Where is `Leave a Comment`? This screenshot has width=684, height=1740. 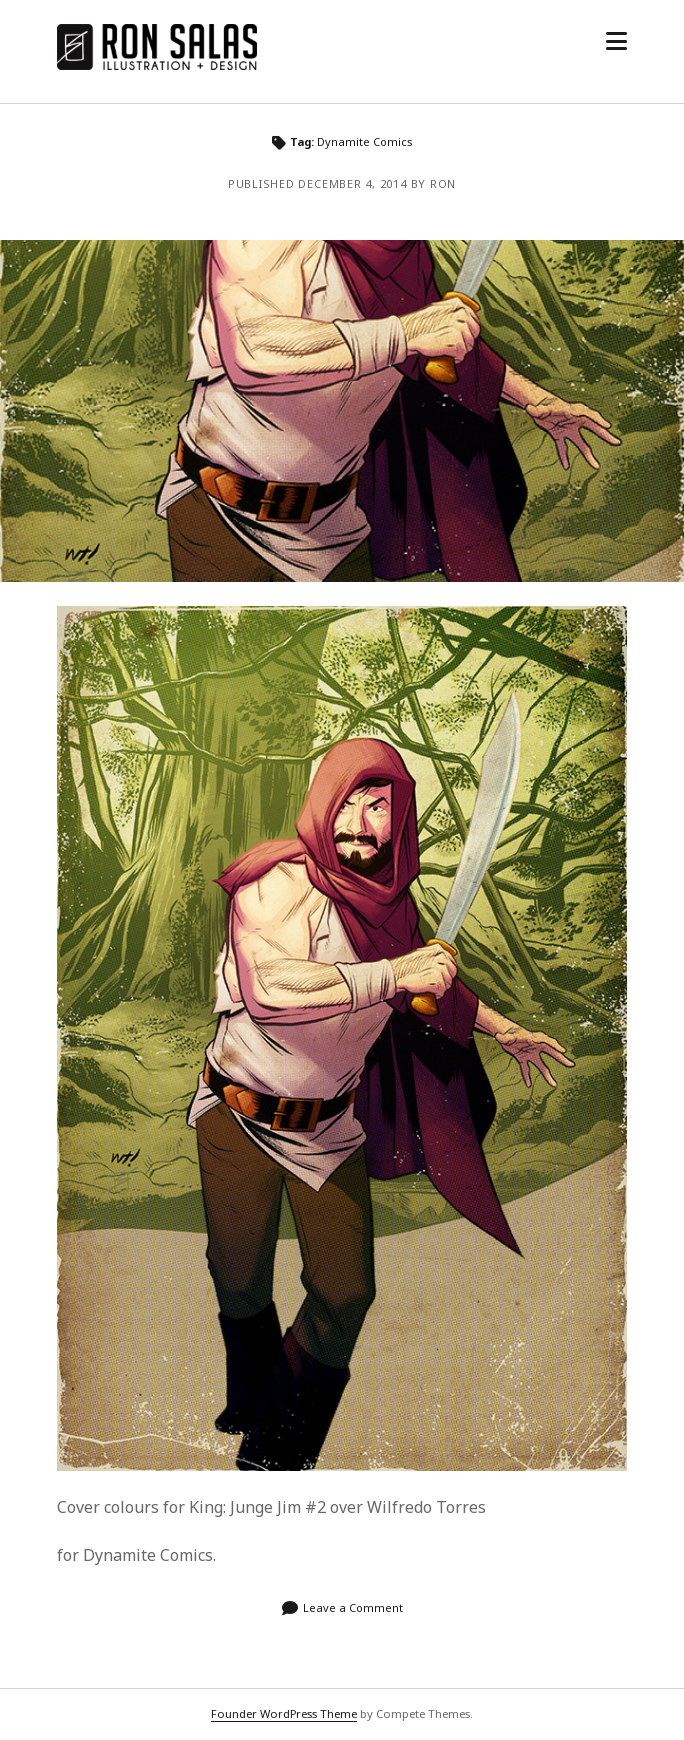
Leave a Comment is located at coordinates (353, 1607).